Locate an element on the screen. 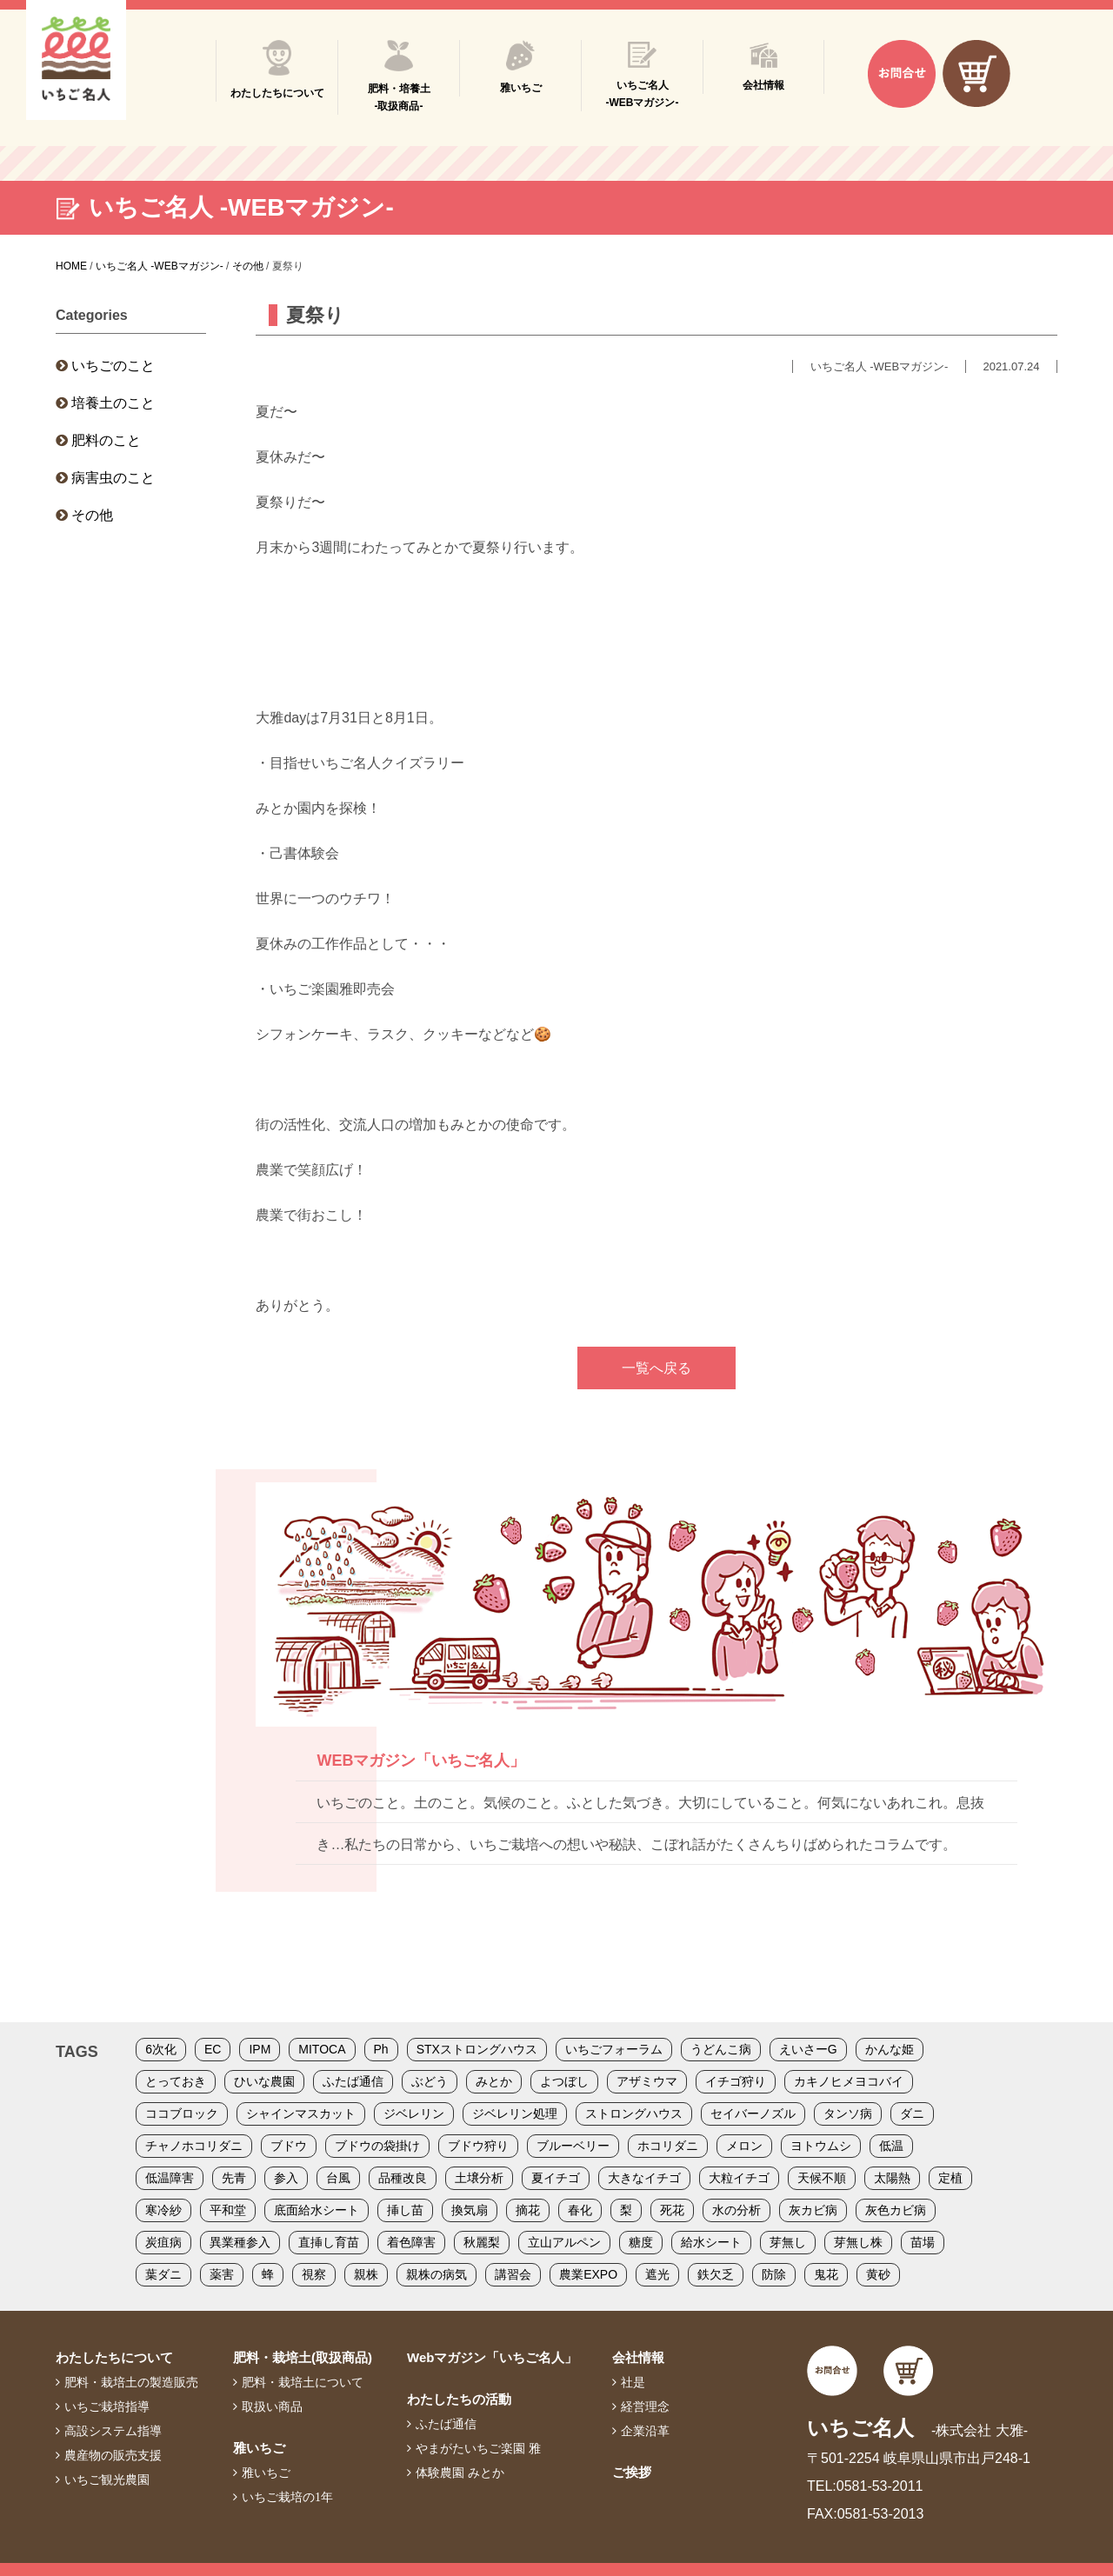  底面給水シート is located at coordinates (316, 2210).